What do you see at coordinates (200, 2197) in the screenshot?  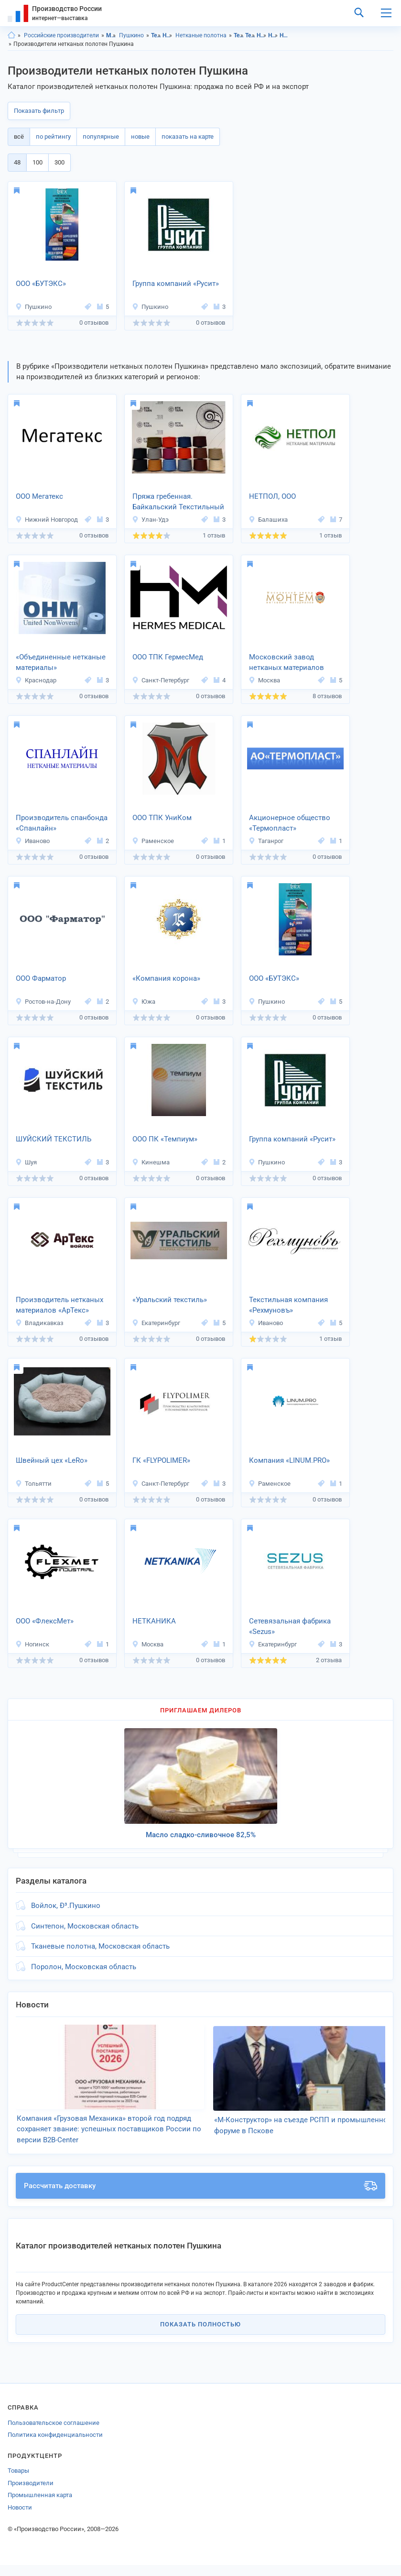 I see `Рассчитать доставку` at bounding box center [200, 2197].